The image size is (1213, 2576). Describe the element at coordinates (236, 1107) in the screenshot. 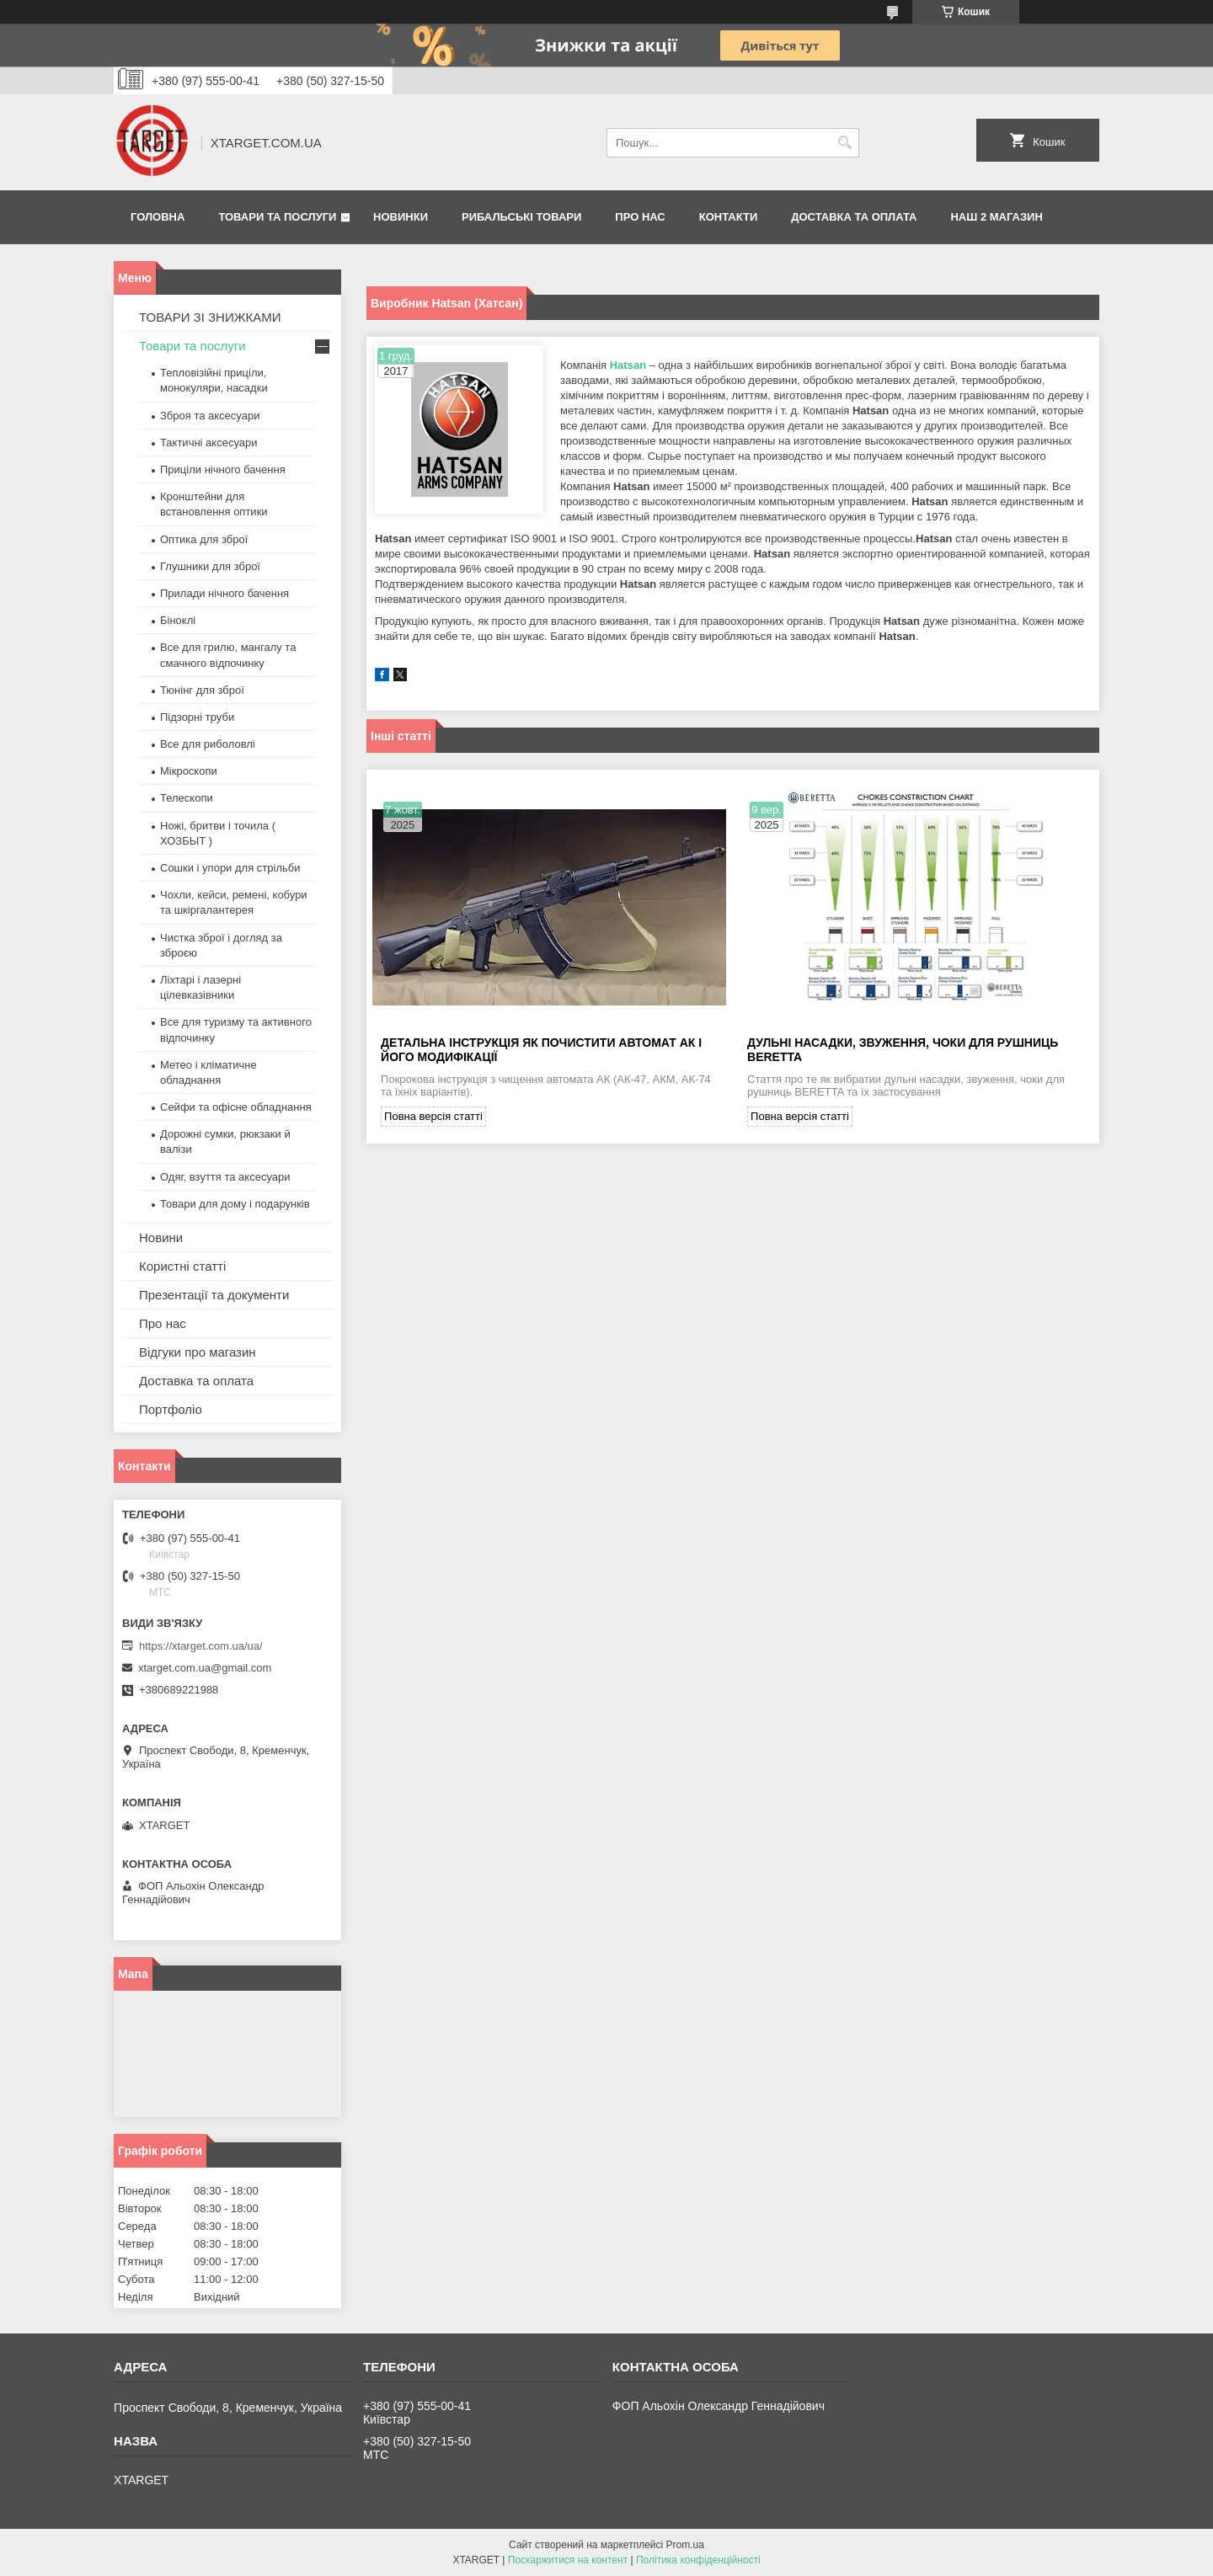

I see `Сейфи та офісне обладнання` at that location.